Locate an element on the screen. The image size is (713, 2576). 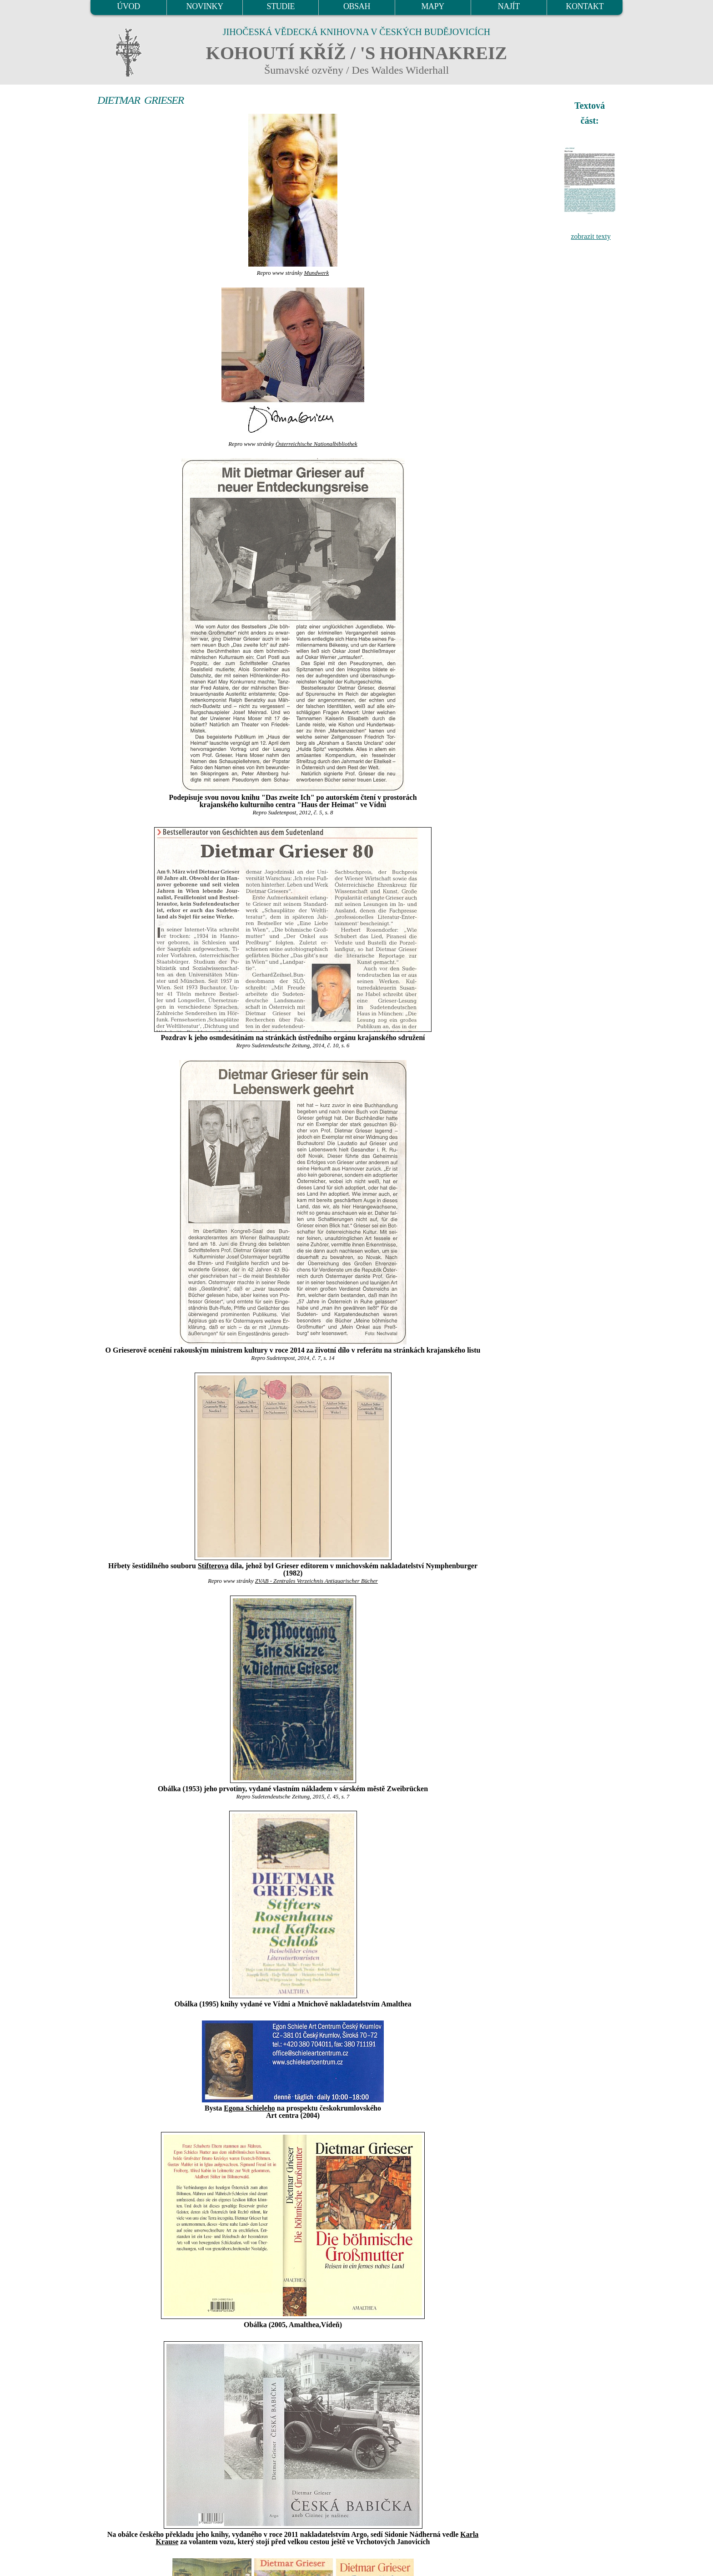
Mundwerk is located at coordinates (316, 273).